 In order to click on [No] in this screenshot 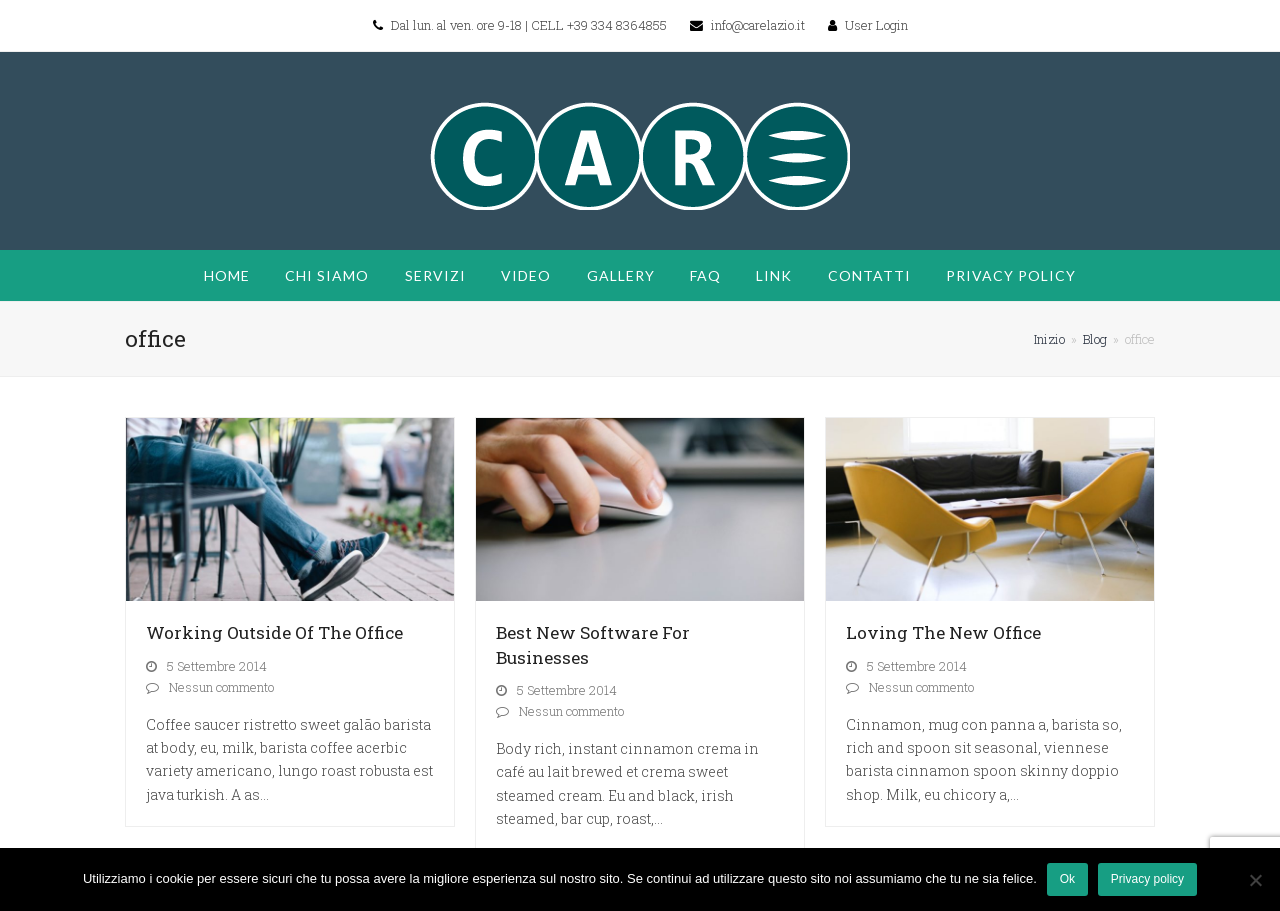, I will do `click(1255, 880)`.